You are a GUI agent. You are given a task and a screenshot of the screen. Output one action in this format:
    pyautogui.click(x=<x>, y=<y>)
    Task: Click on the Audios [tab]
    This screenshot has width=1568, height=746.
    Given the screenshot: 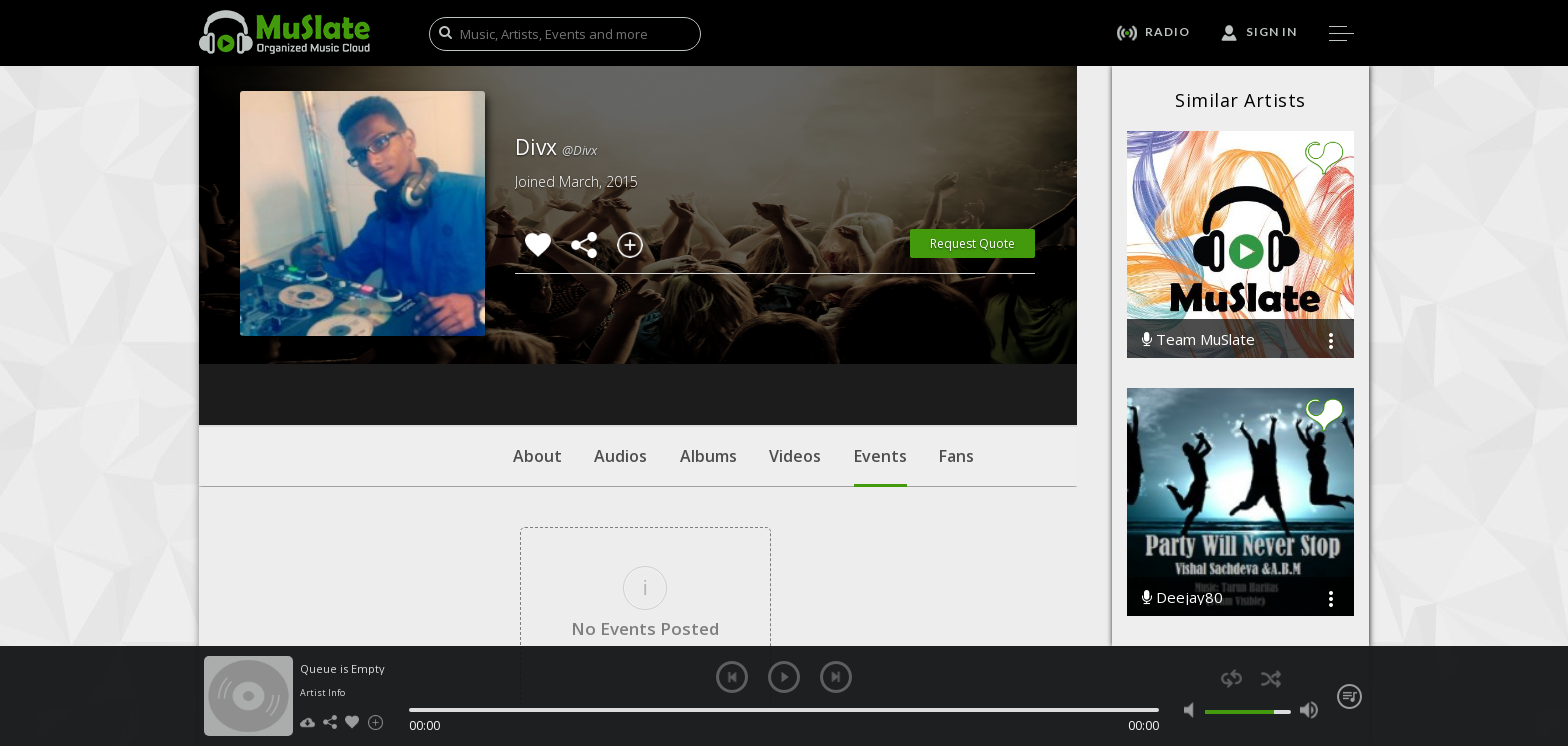 What is the action you would take?
    pyautogui.click(x=620, y=335)
    